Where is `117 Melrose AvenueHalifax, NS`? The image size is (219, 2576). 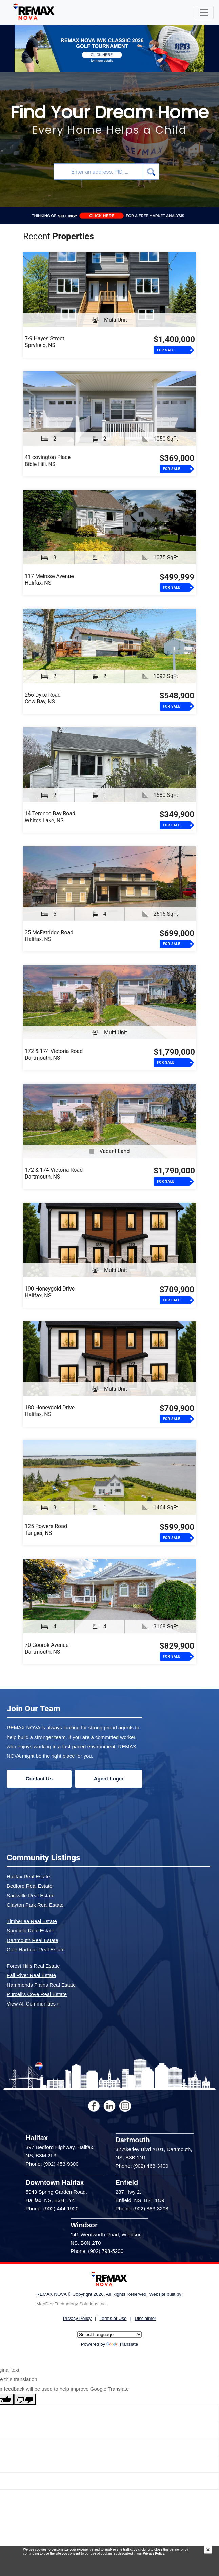 117 Melrose AvenueHalifax, NS is located at coordinates (49, 579).